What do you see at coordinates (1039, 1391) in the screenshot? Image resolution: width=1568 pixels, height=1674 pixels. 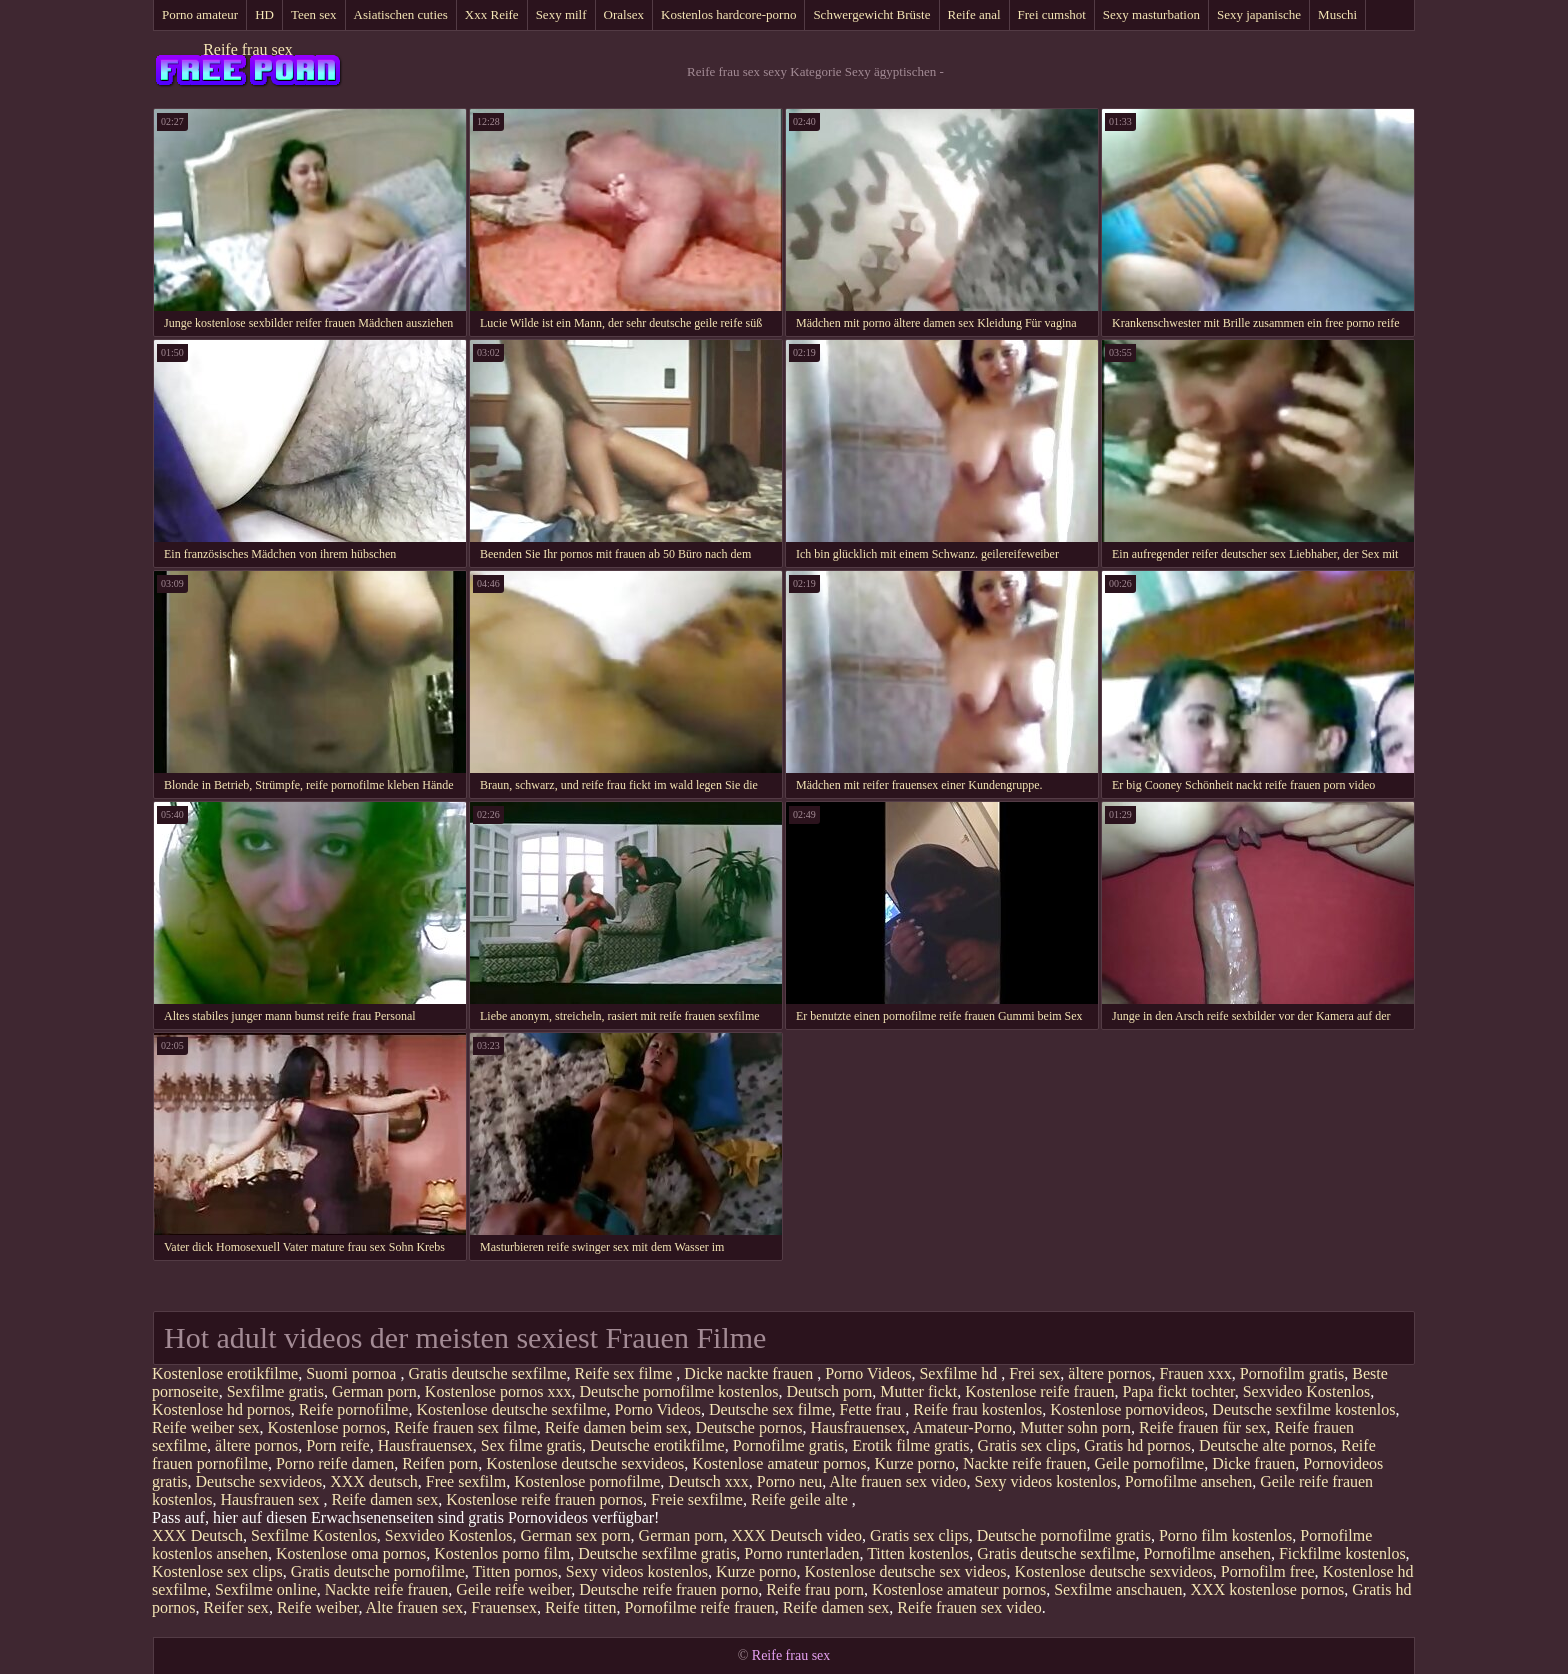 I see `Kostenlose reife frauen` at bounding box center [1039, 1391].